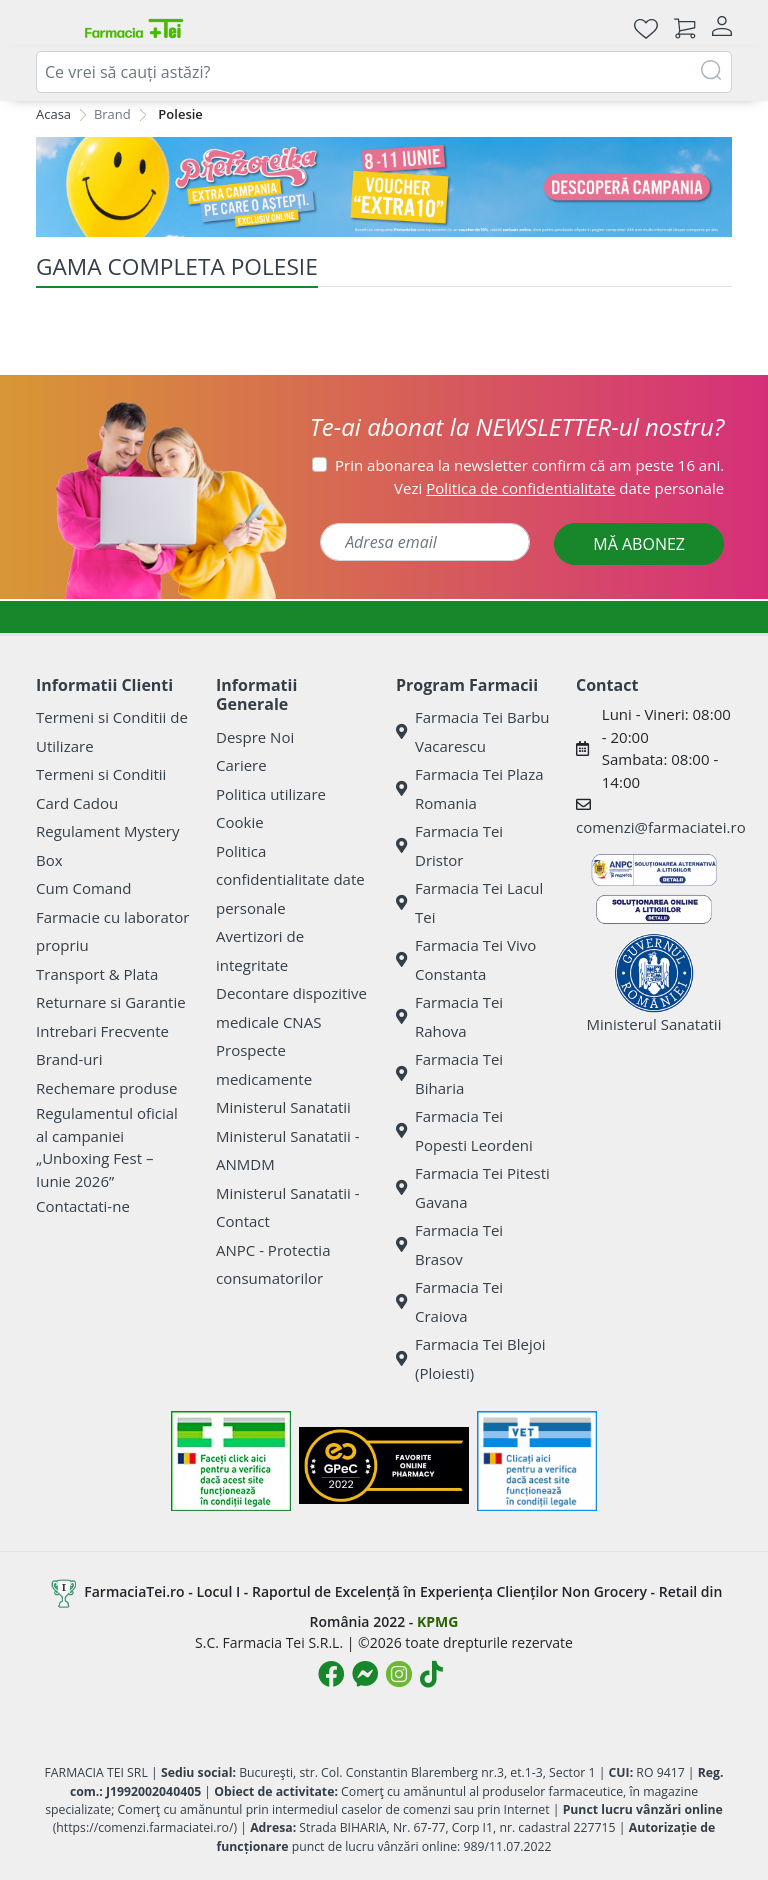 The image size is (768, 1880). I want to click on Cariere, so click(241, 765).